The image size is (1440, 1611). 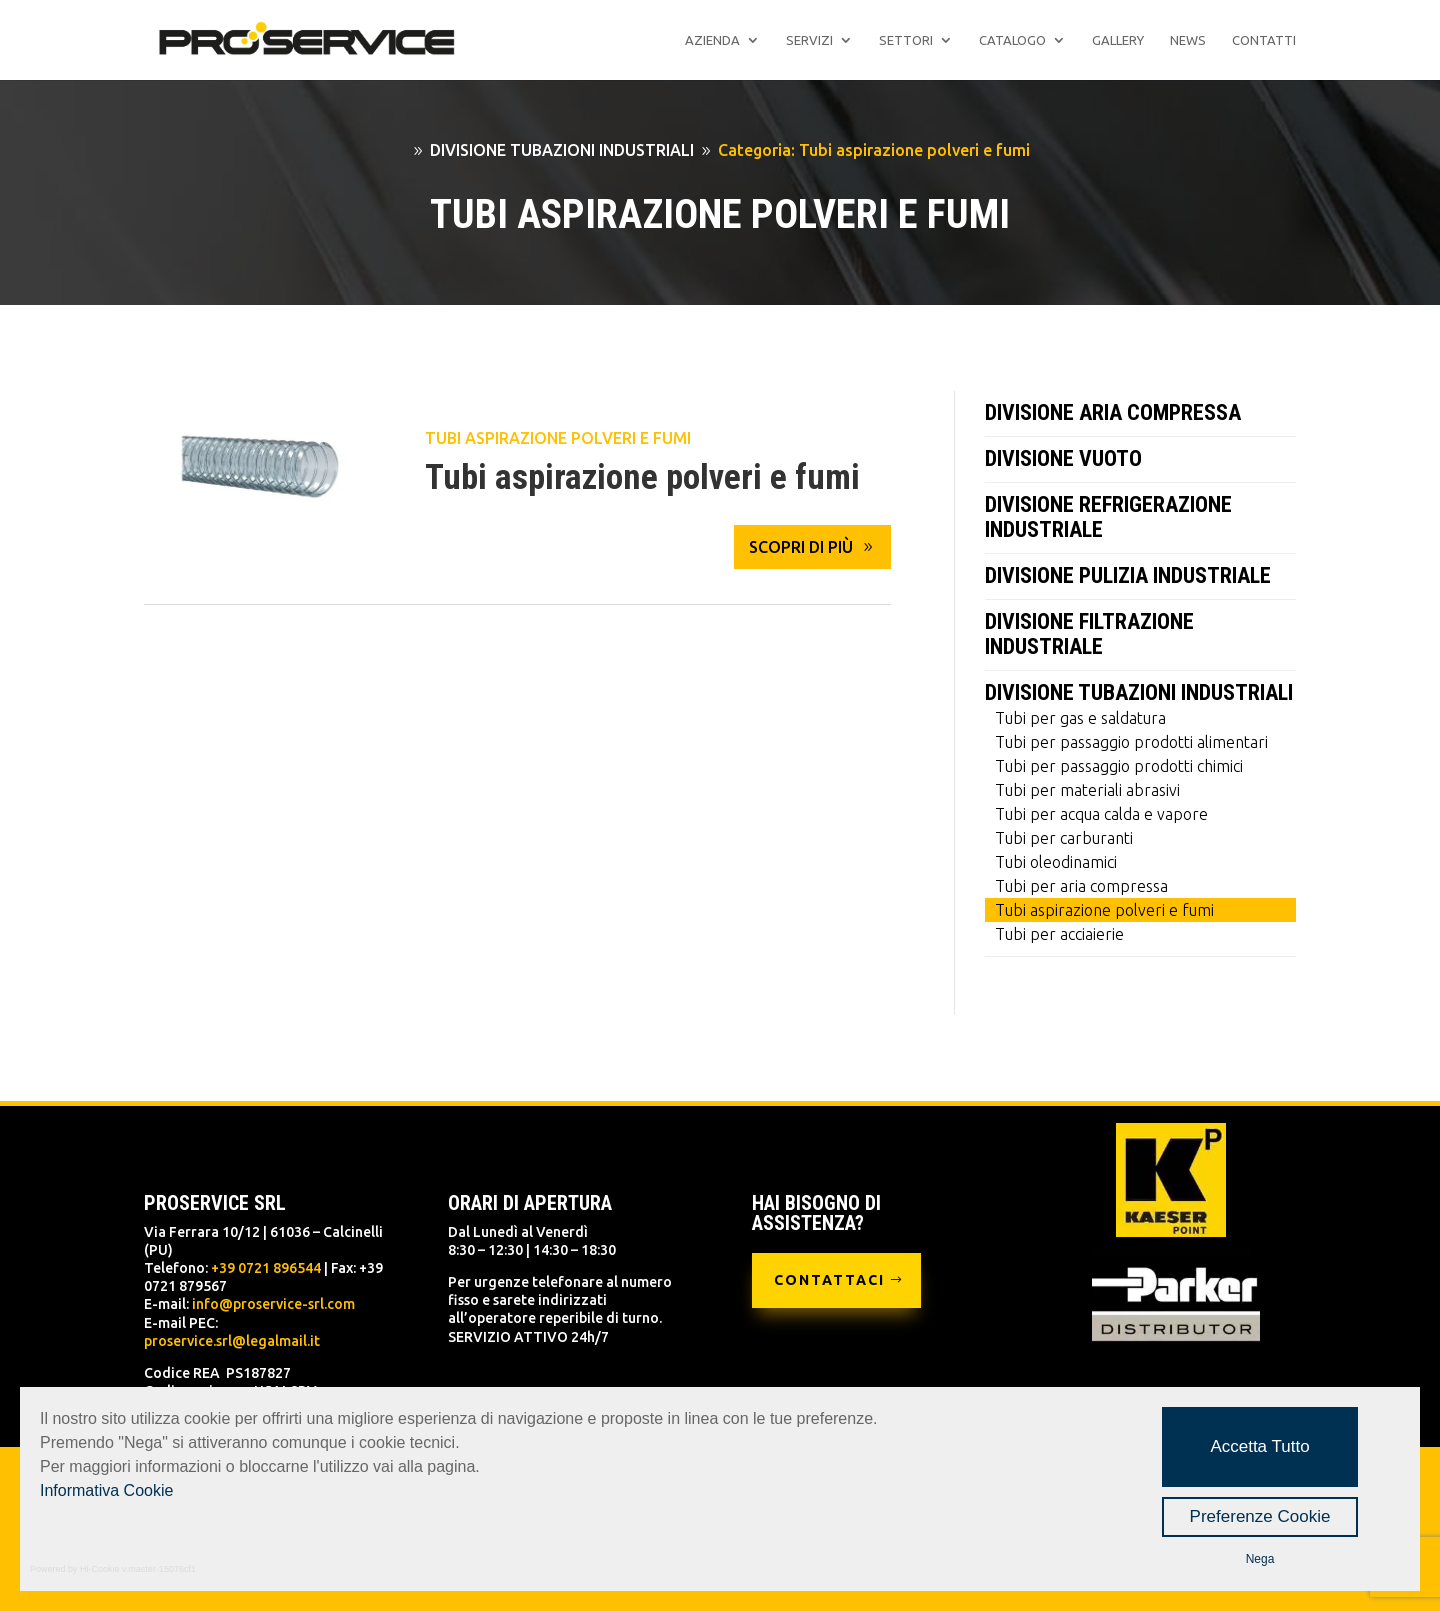 What do you see at coordinates (1113, 412) in the screenshot?
I see `DIVISIONE ARIA COMPRESSA` at bounding box center [1113, 412].